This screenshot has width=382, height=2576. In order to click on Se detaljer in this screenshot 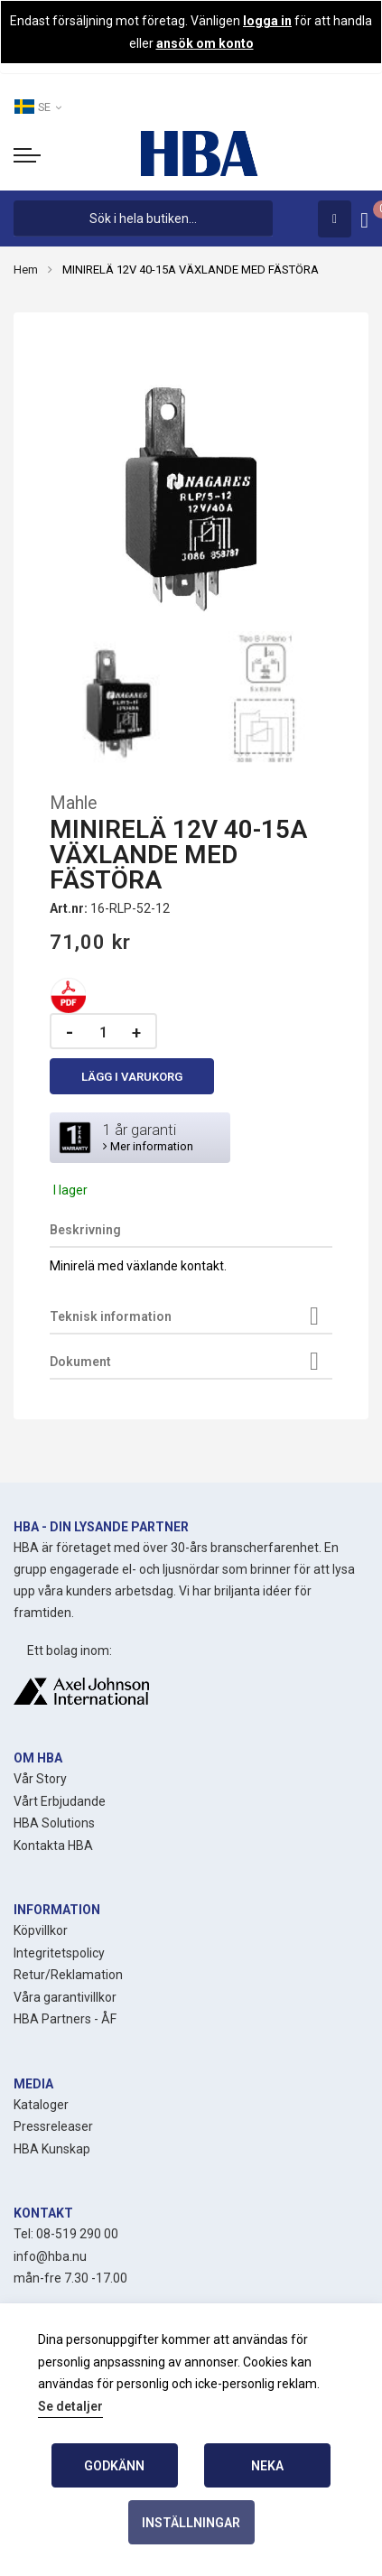, I will do `click(70, 2406)`.